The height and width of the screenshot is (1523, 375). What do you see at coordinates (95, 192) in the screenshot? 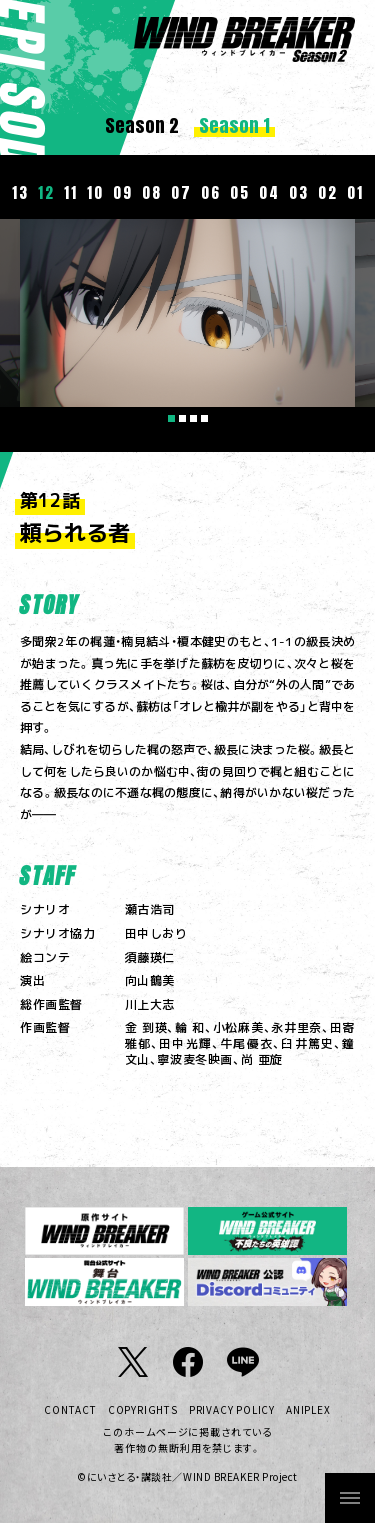
I see `10` at bounding box center [95, 192].